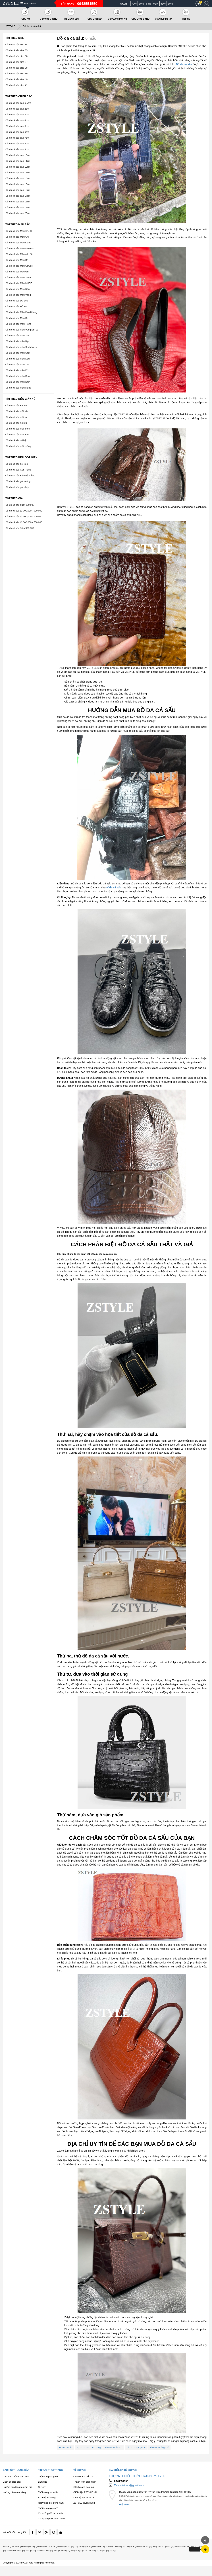 The height and width of the screenshot is (2576, 212). What do you see at coordinates (17, 236) in the screenshot?
I see `Đồ da cá sấu Màu Chì` at bounding box center [17, 236].